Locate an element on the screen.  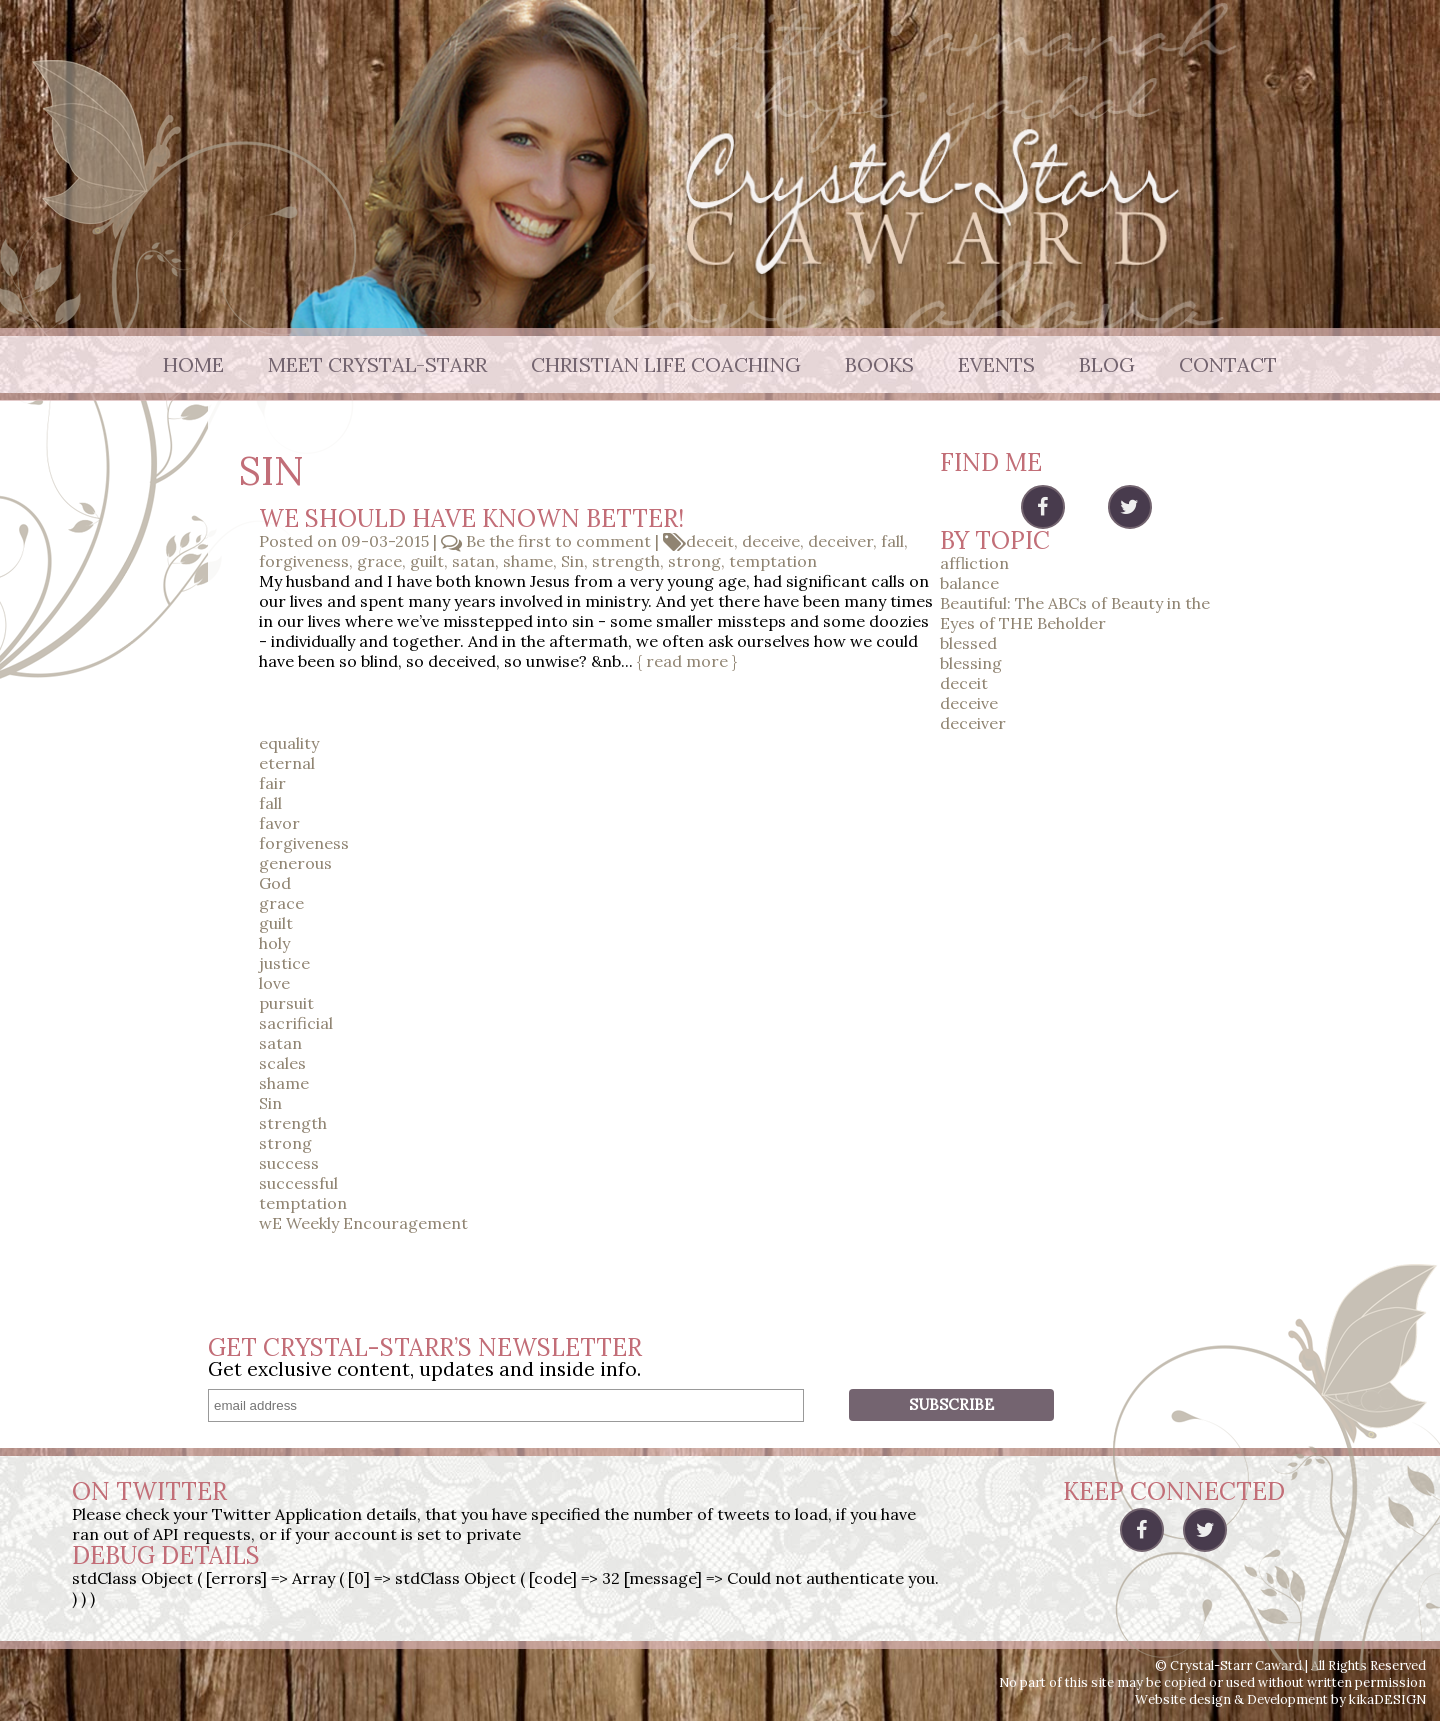
deceit is located at coordinates (710, 541).